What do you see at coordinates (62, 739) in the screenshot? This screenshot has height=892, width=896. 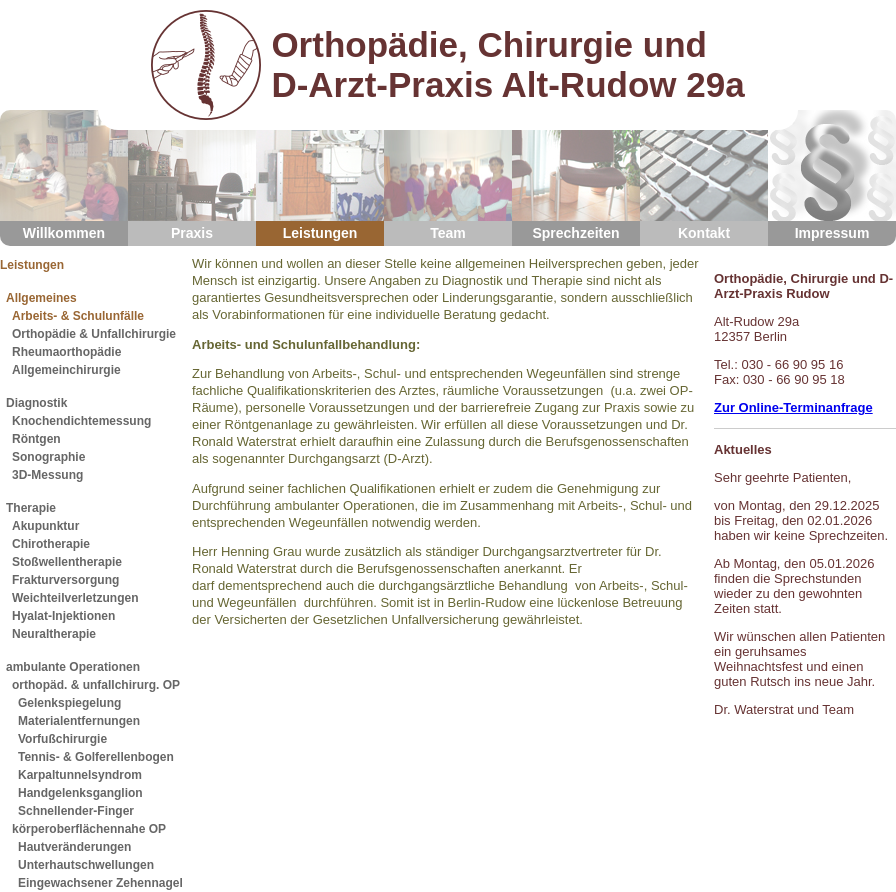 I see `Vorfußchirurgie` at bounding box center [62, 739].